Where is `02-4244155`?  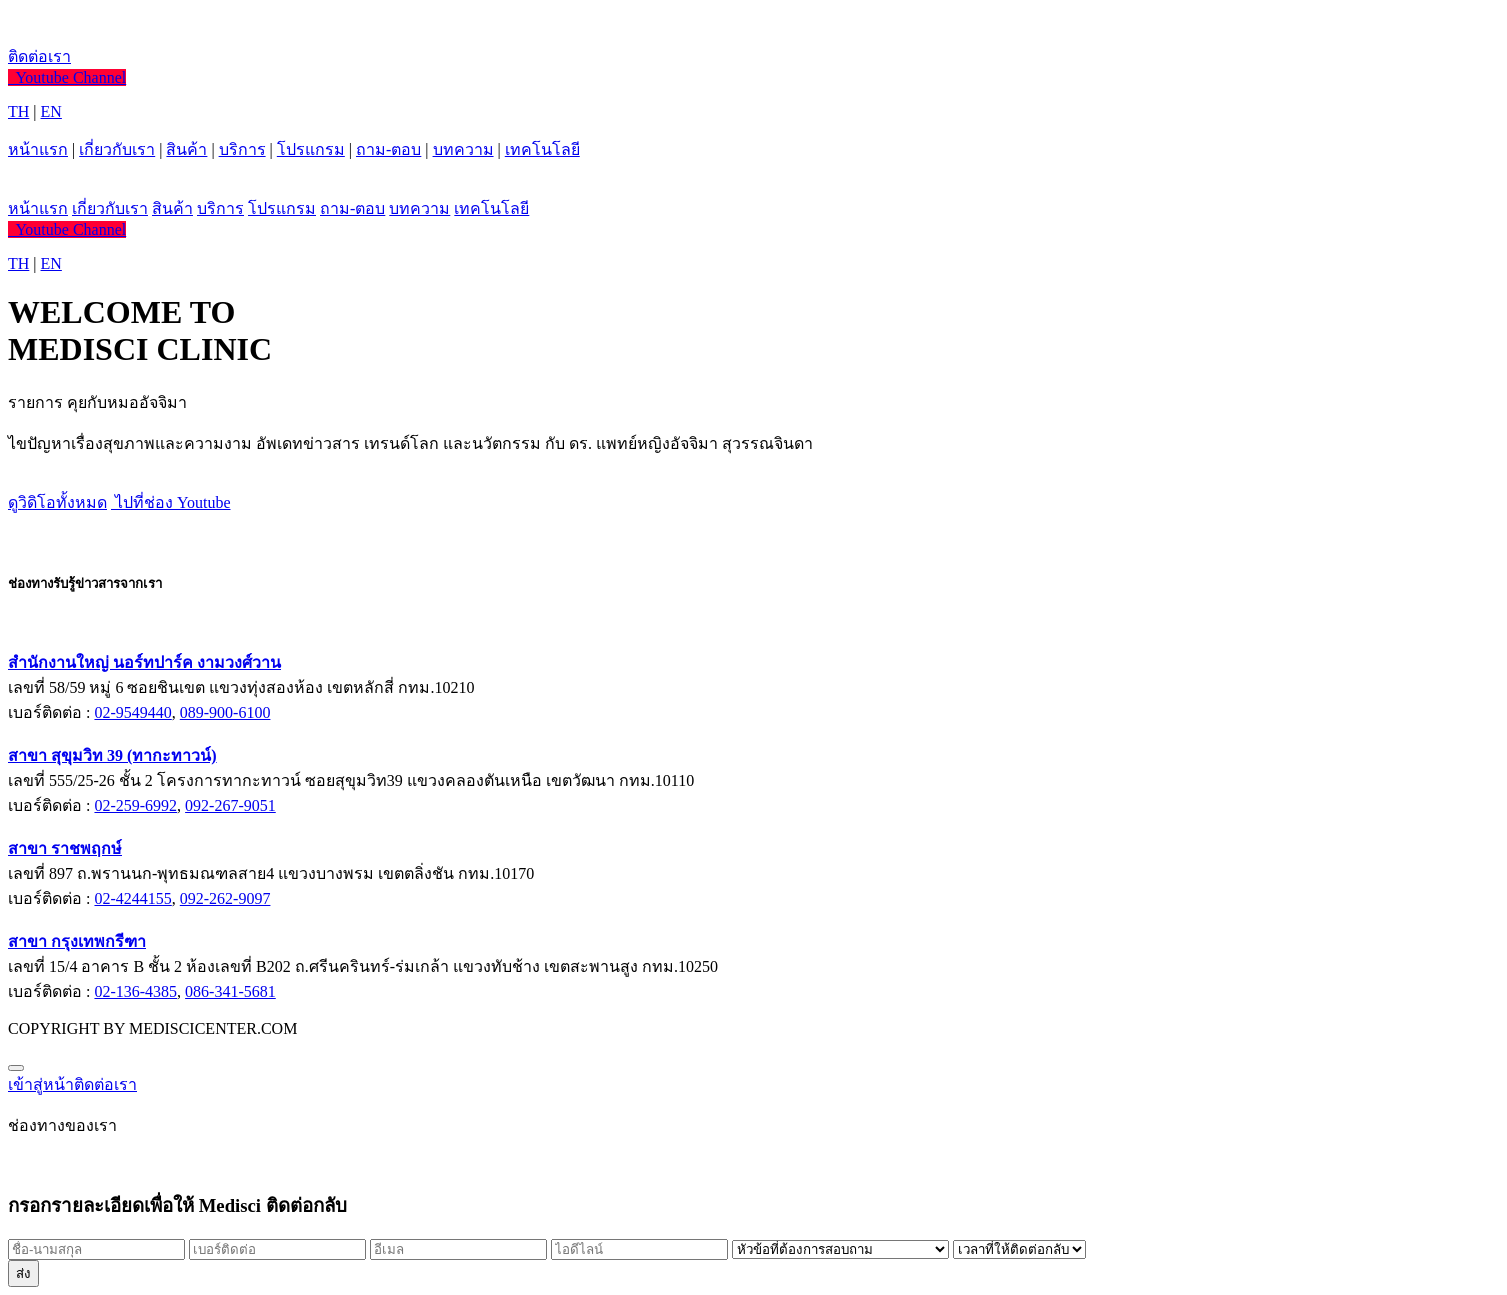 02-4244155 is located at coordinates (132, 898).